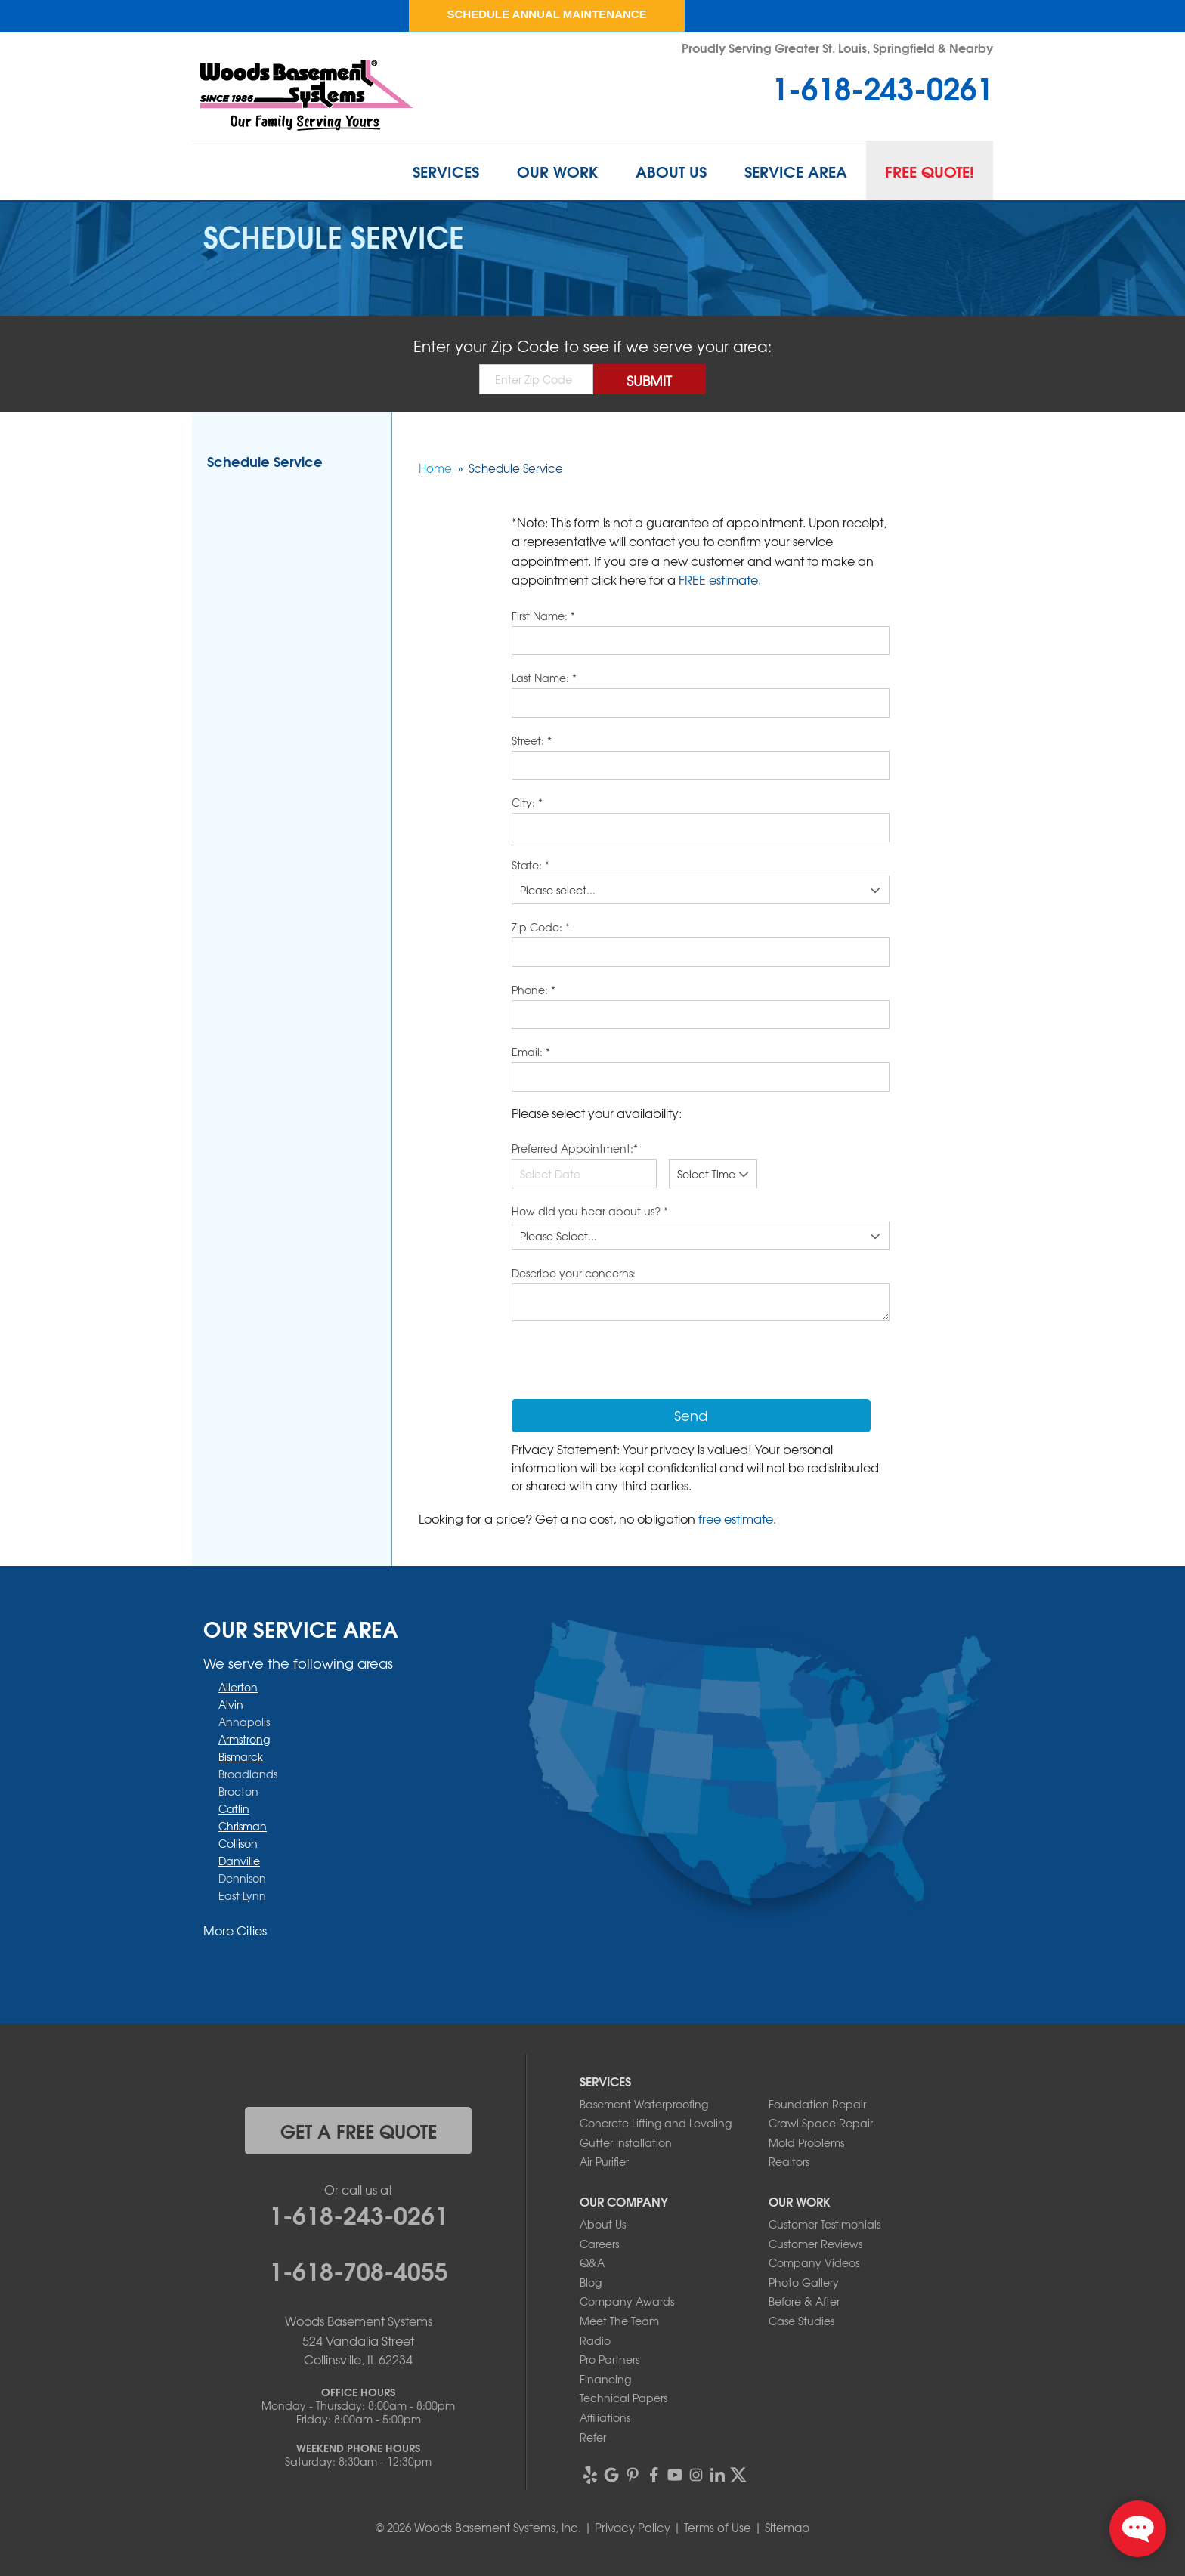 This screenshot has width=1185, height=2576. What do you see at coordinates (543, 615) in the screenshot?
I see `First Name:` at bounding box center [543, 615].